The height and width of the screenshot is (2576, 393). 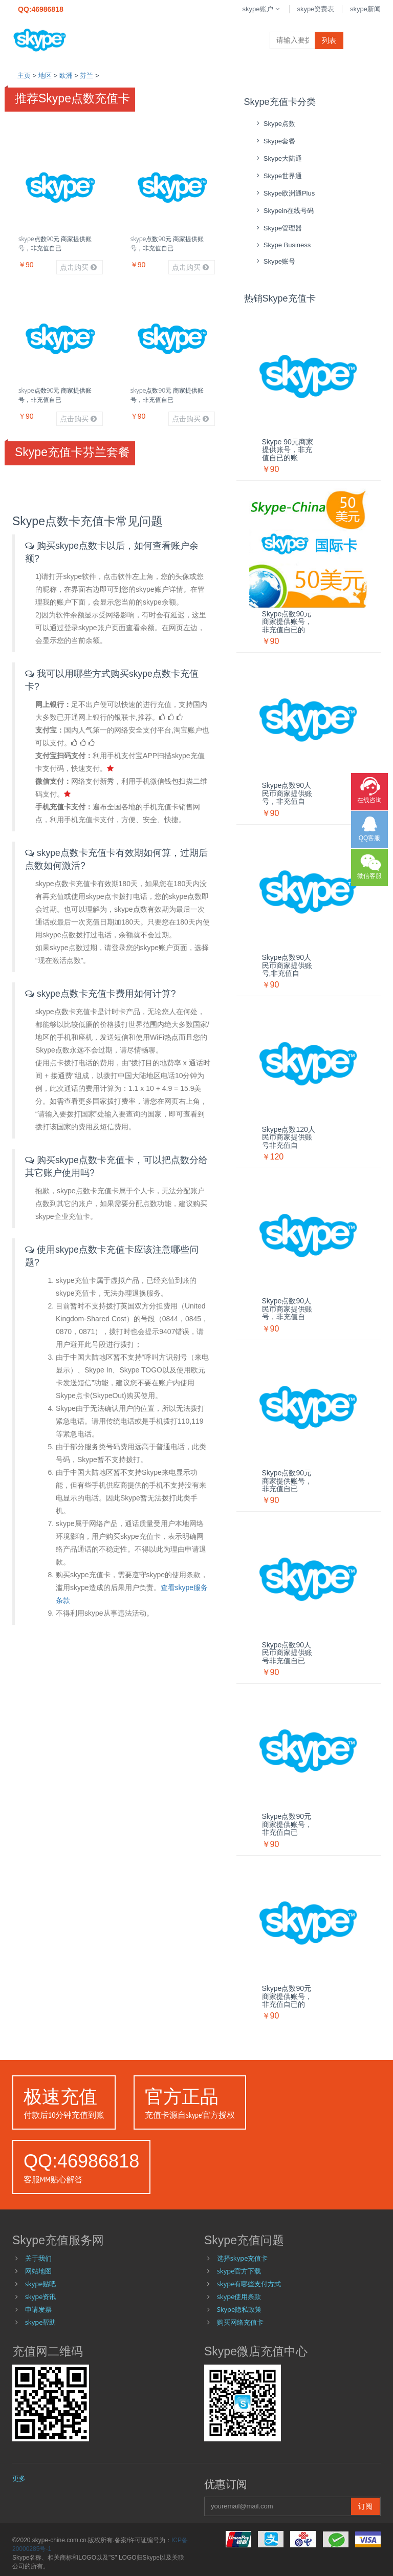 I want to click on skype大陆通, so click(x=278, y=158).